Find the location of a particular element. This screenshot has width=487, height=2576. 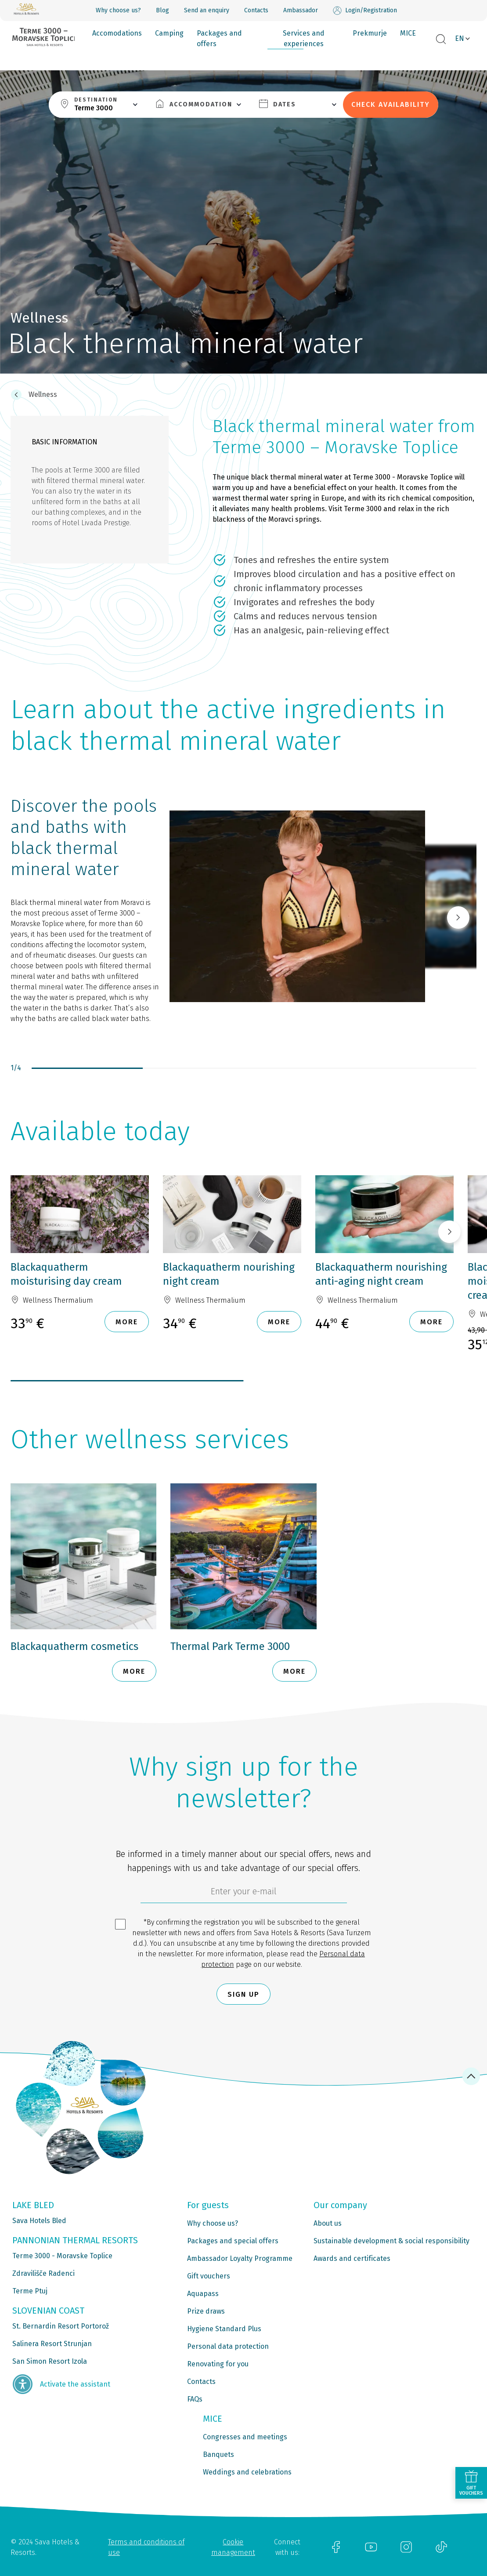

MICE is located at coordinates (408, 33).